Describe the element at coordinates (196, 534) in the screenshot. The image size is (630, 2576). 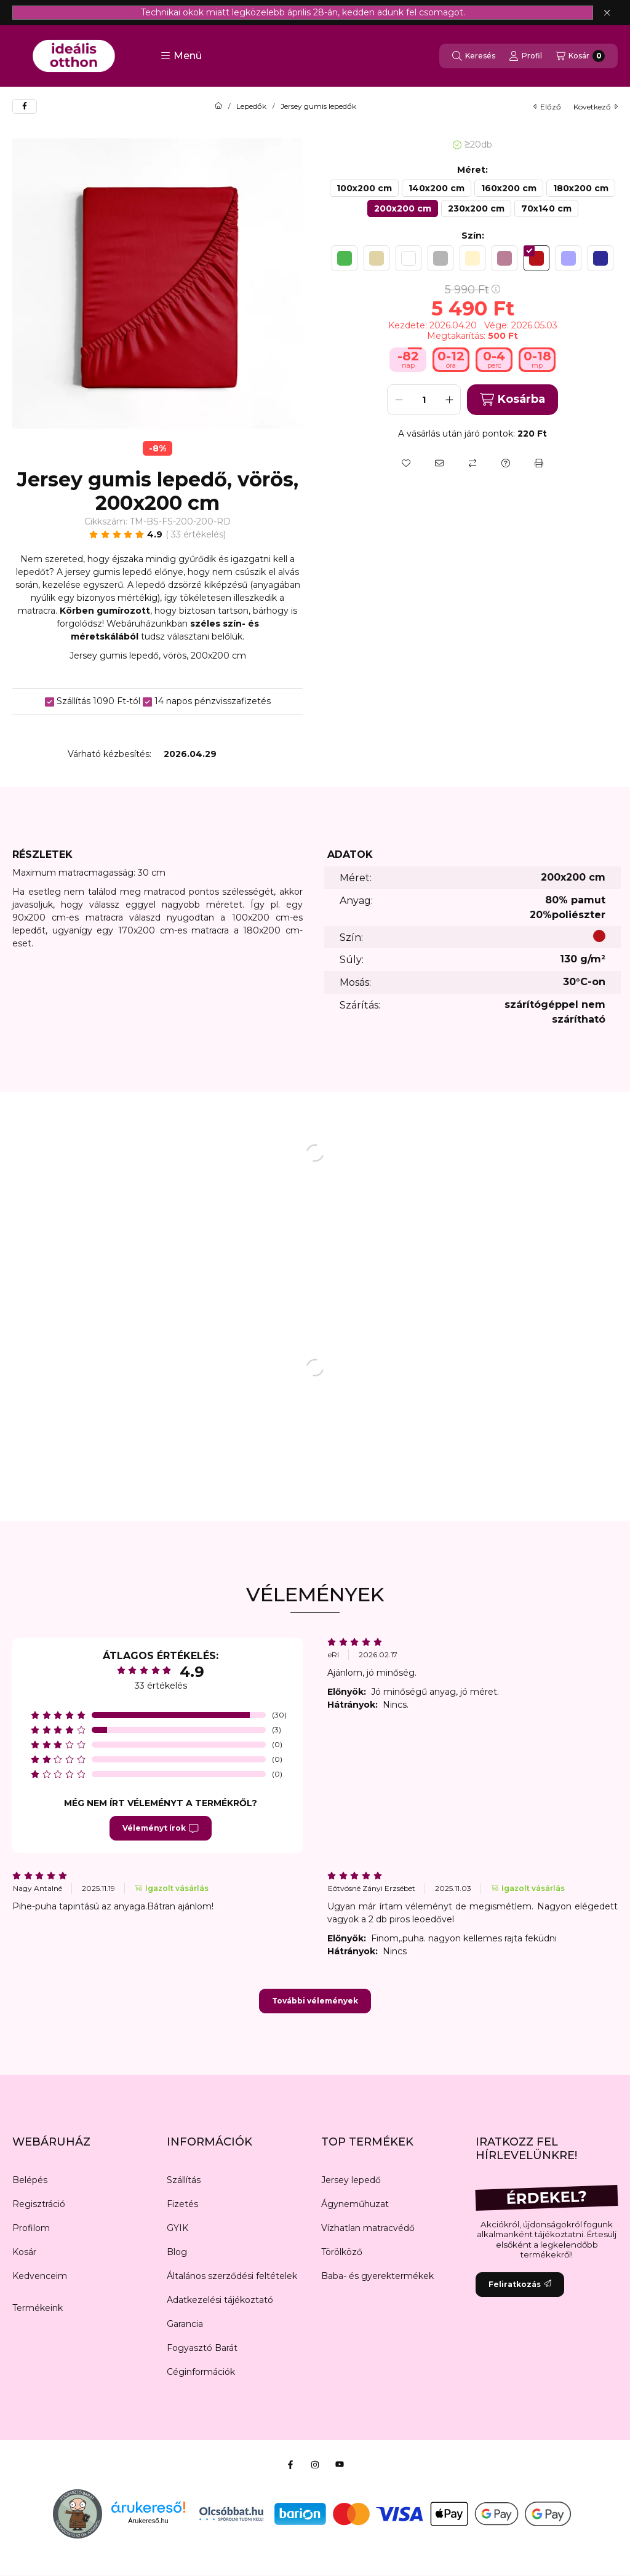
I see `33 Értékelés [Ugrás szekcióra: Vélemények]` at that location.